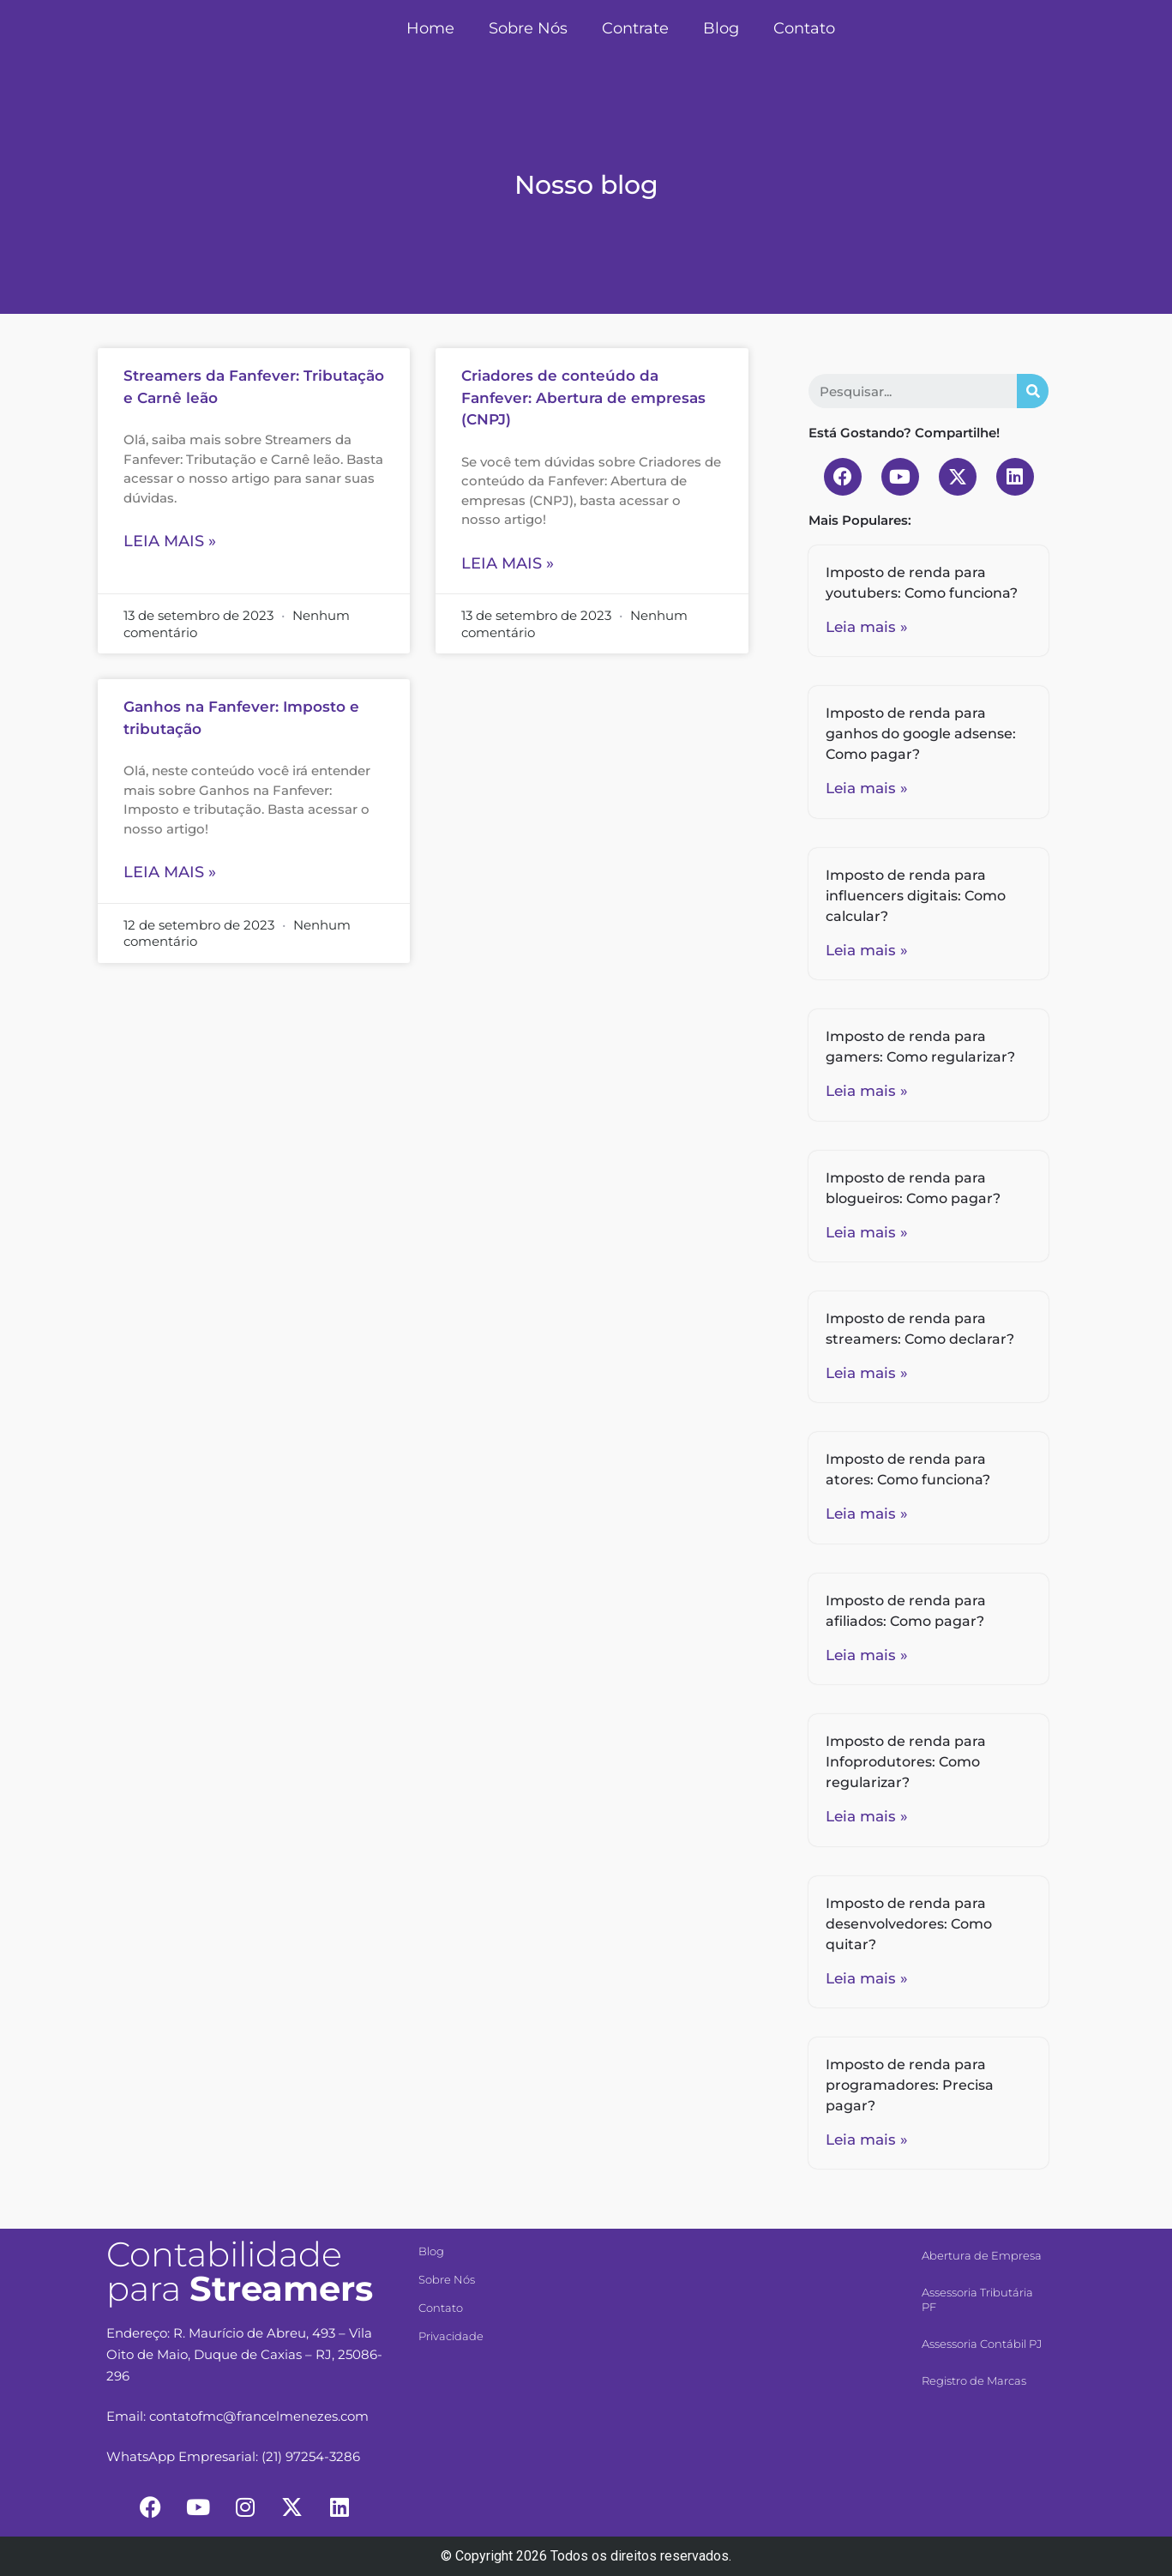 Image resolution: width=1172 pixels, height=2576 pixels. I want to click on Imposto de renda para desenvolvedores: Como quitar?, so click(909, 1924).